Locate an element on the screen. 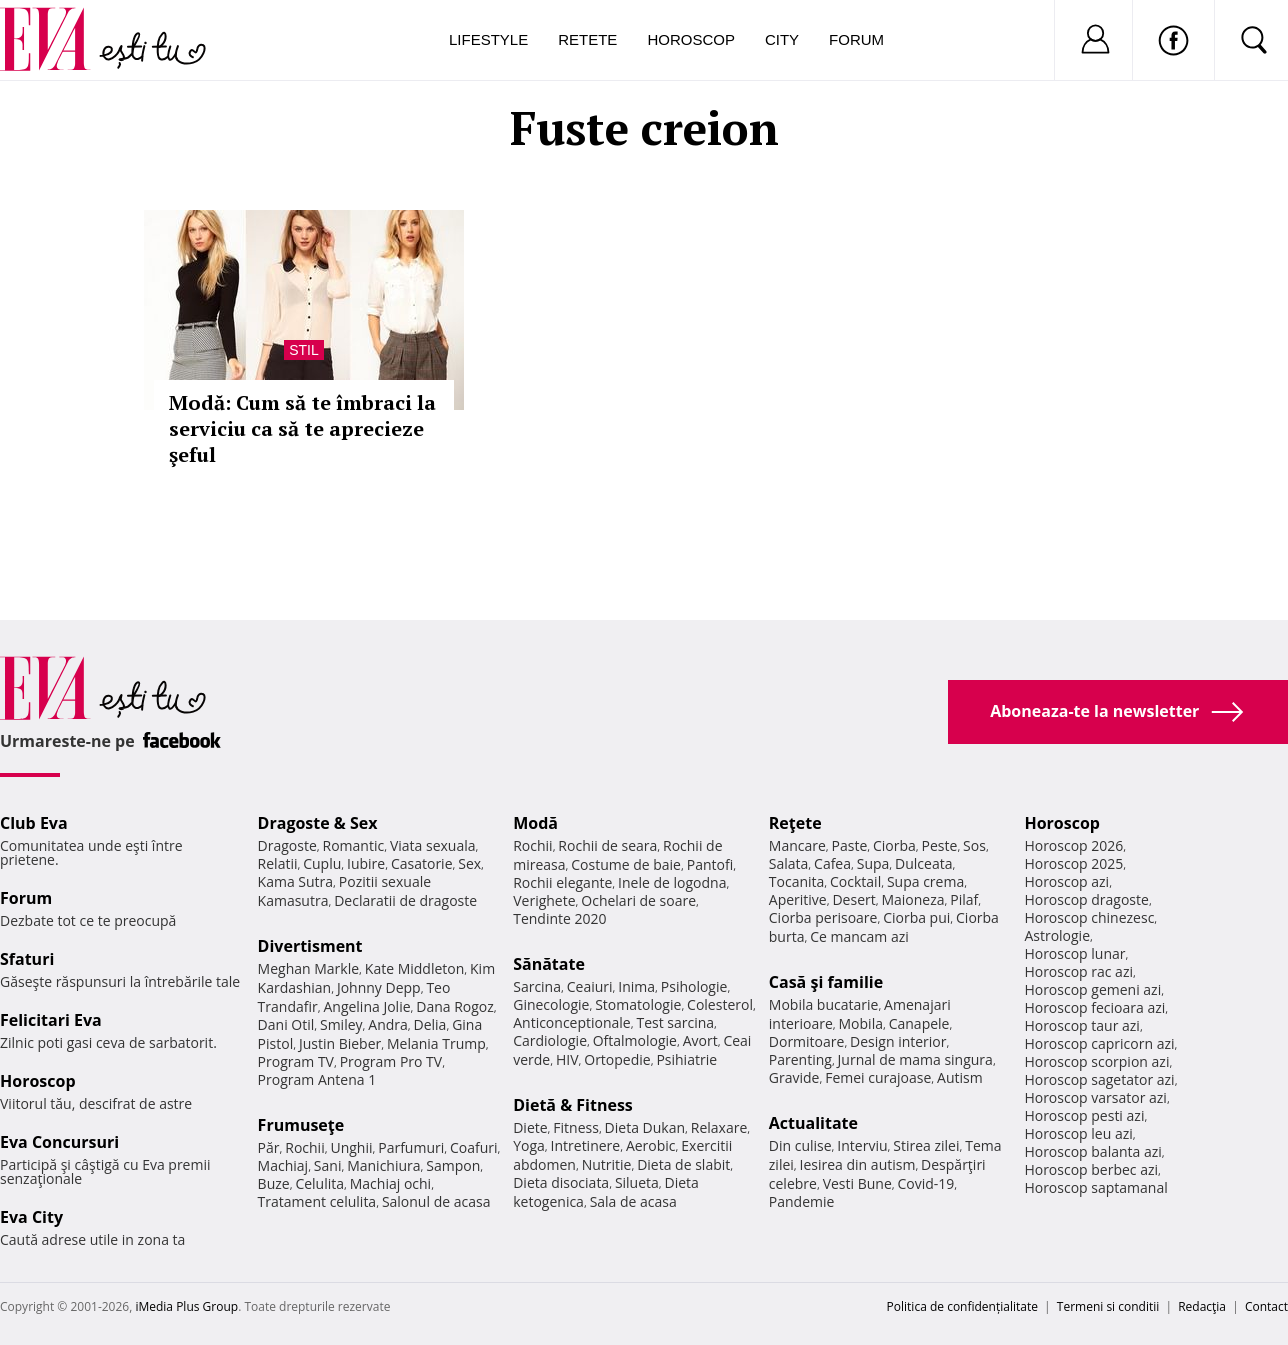  Angelina Jolie is located at coordinates (366, 1006).